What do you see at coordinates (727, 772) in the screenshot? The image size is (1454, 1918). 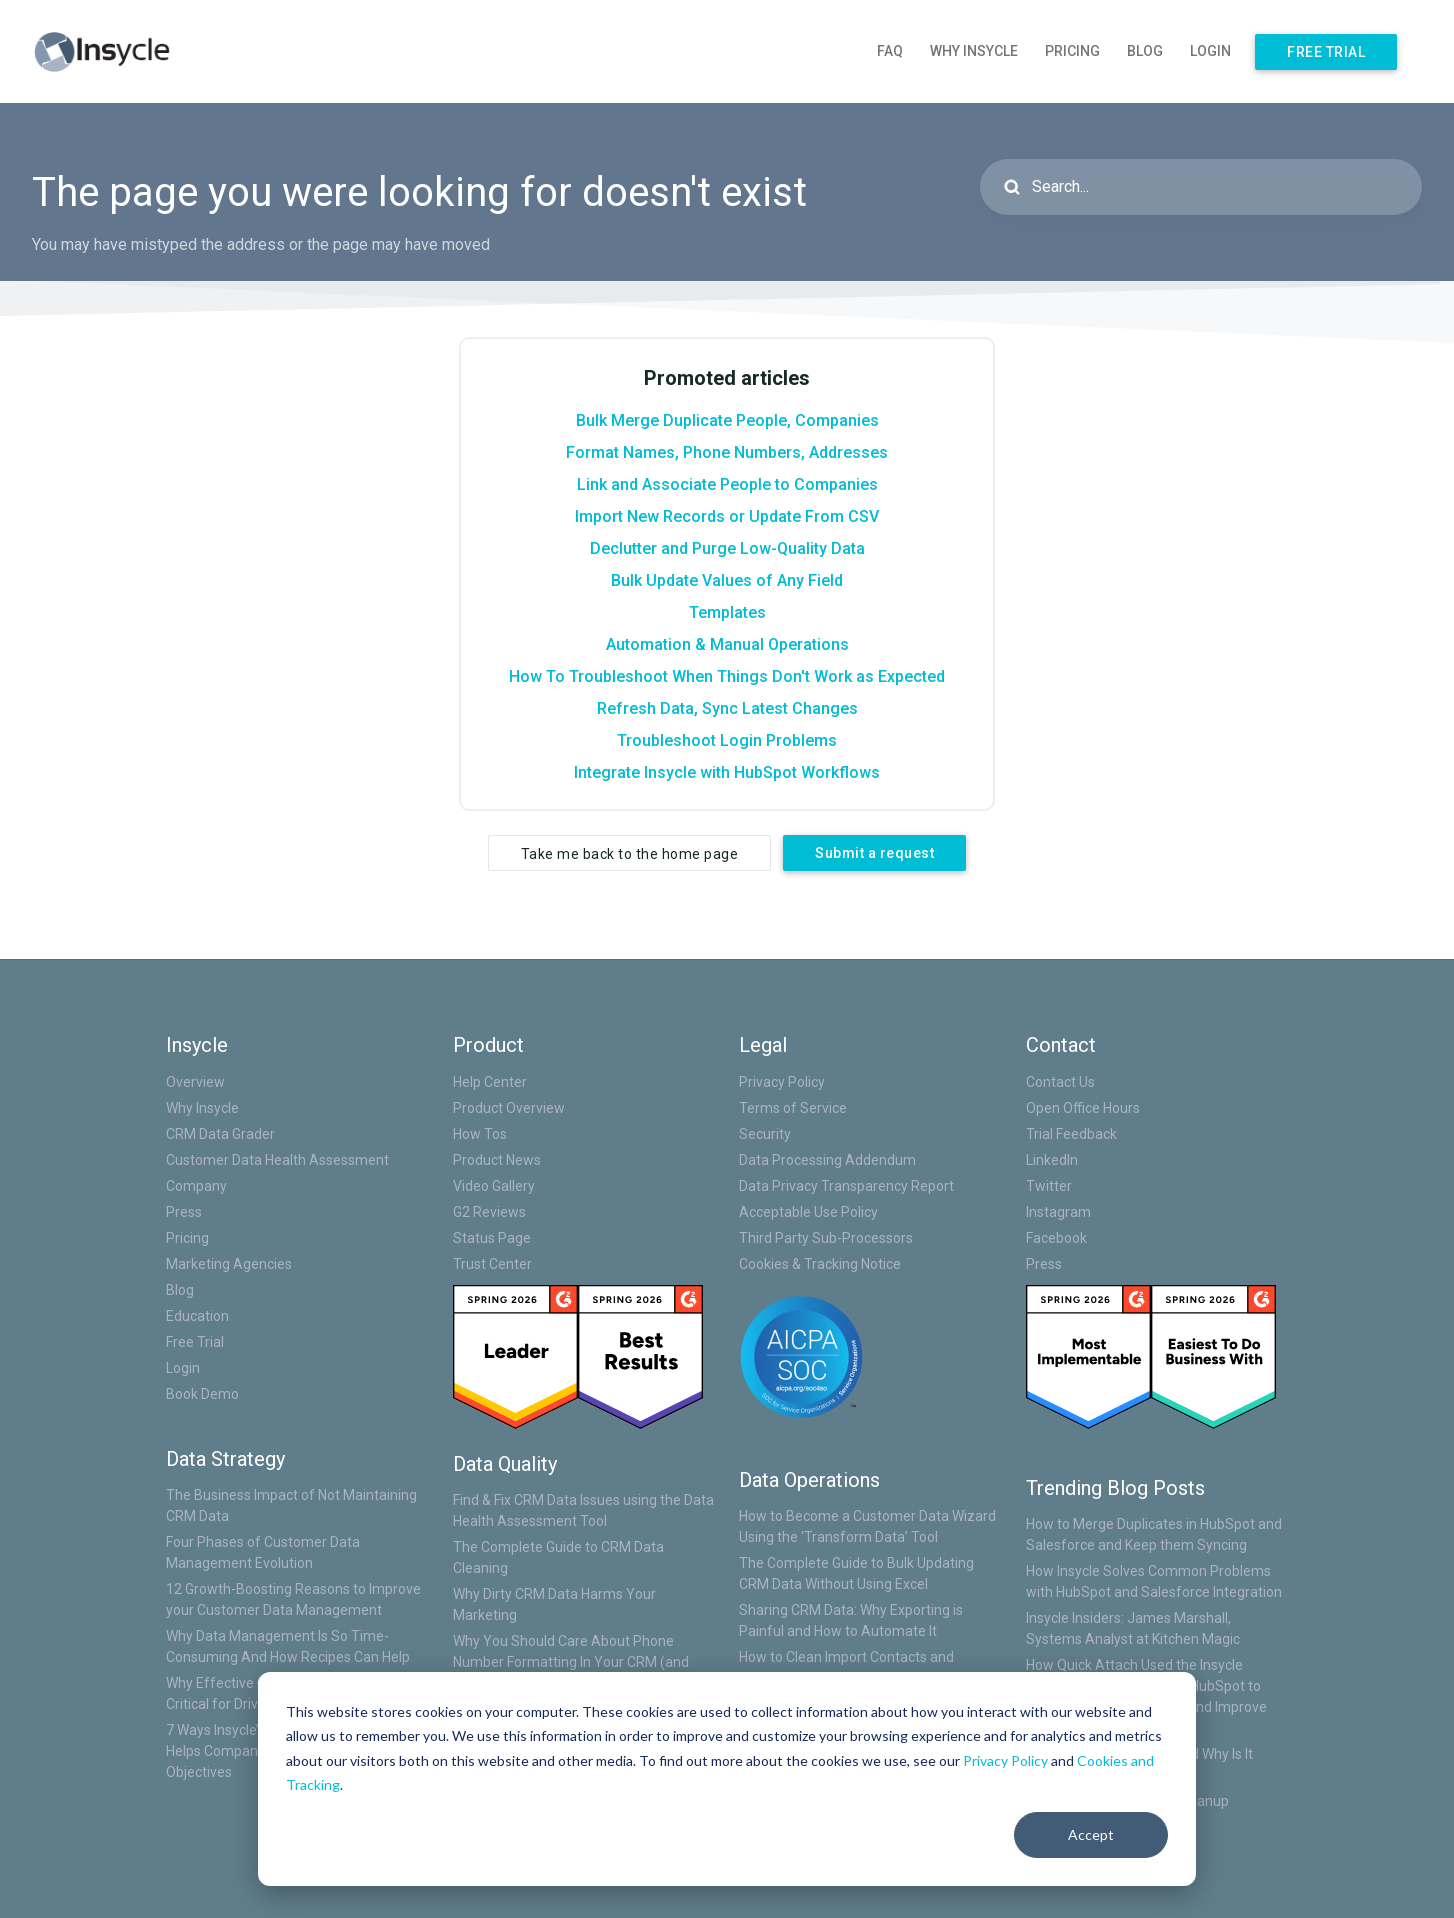 I see `Integrate Insycle with HubSpot Workflows` at bounding box center [727, 772].